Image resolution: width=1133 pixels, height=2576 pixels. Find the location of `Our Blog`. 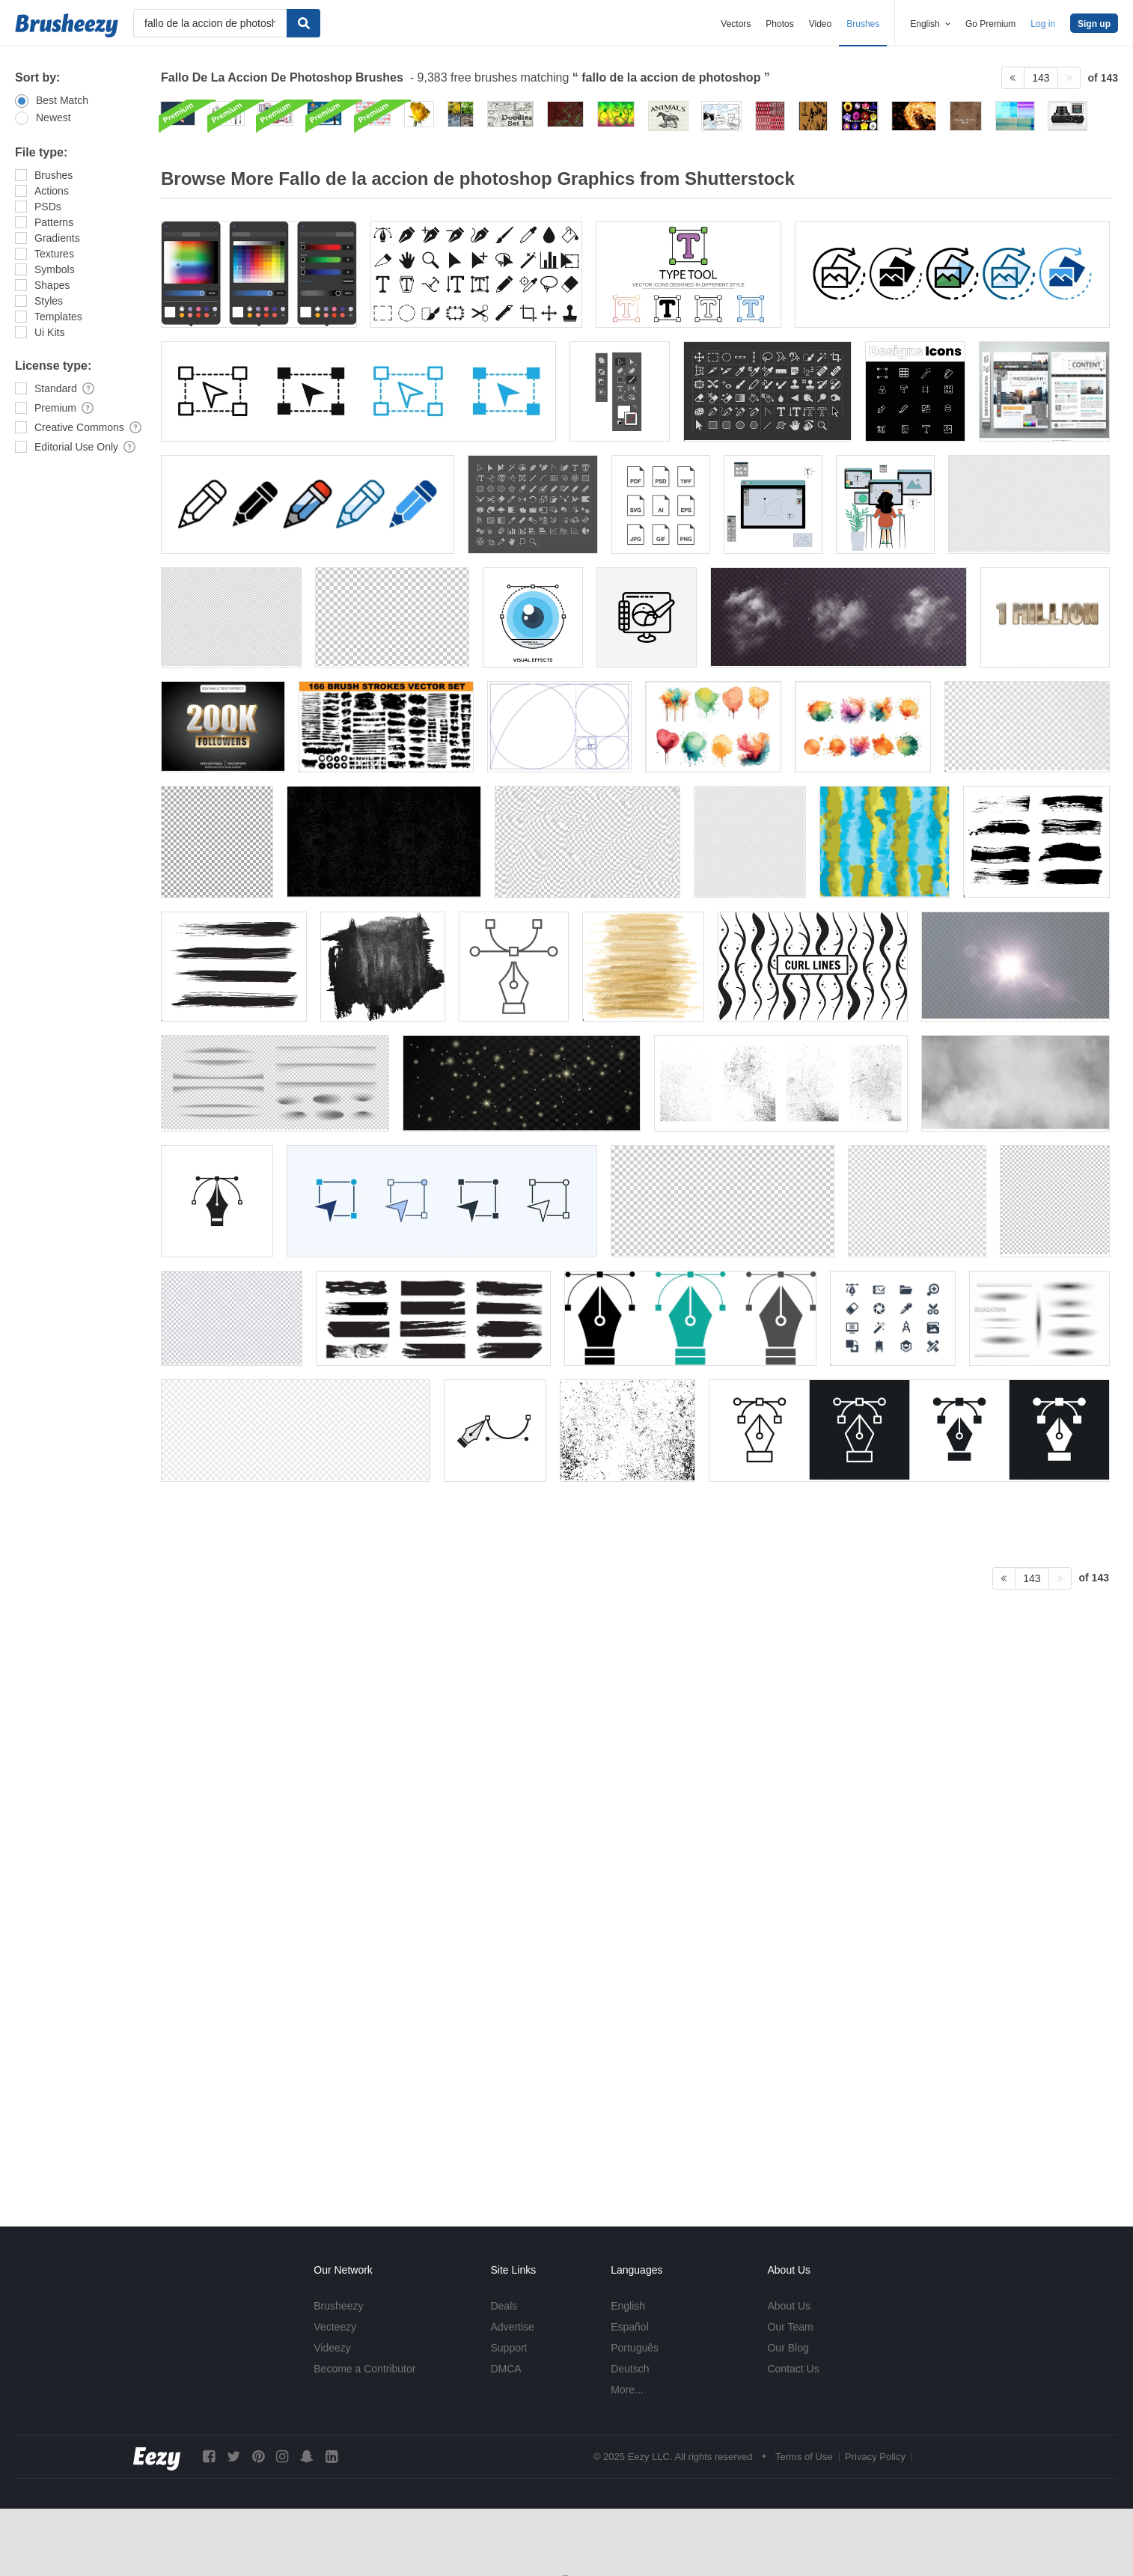

Our Blog is located at coordinates (787, 2348).